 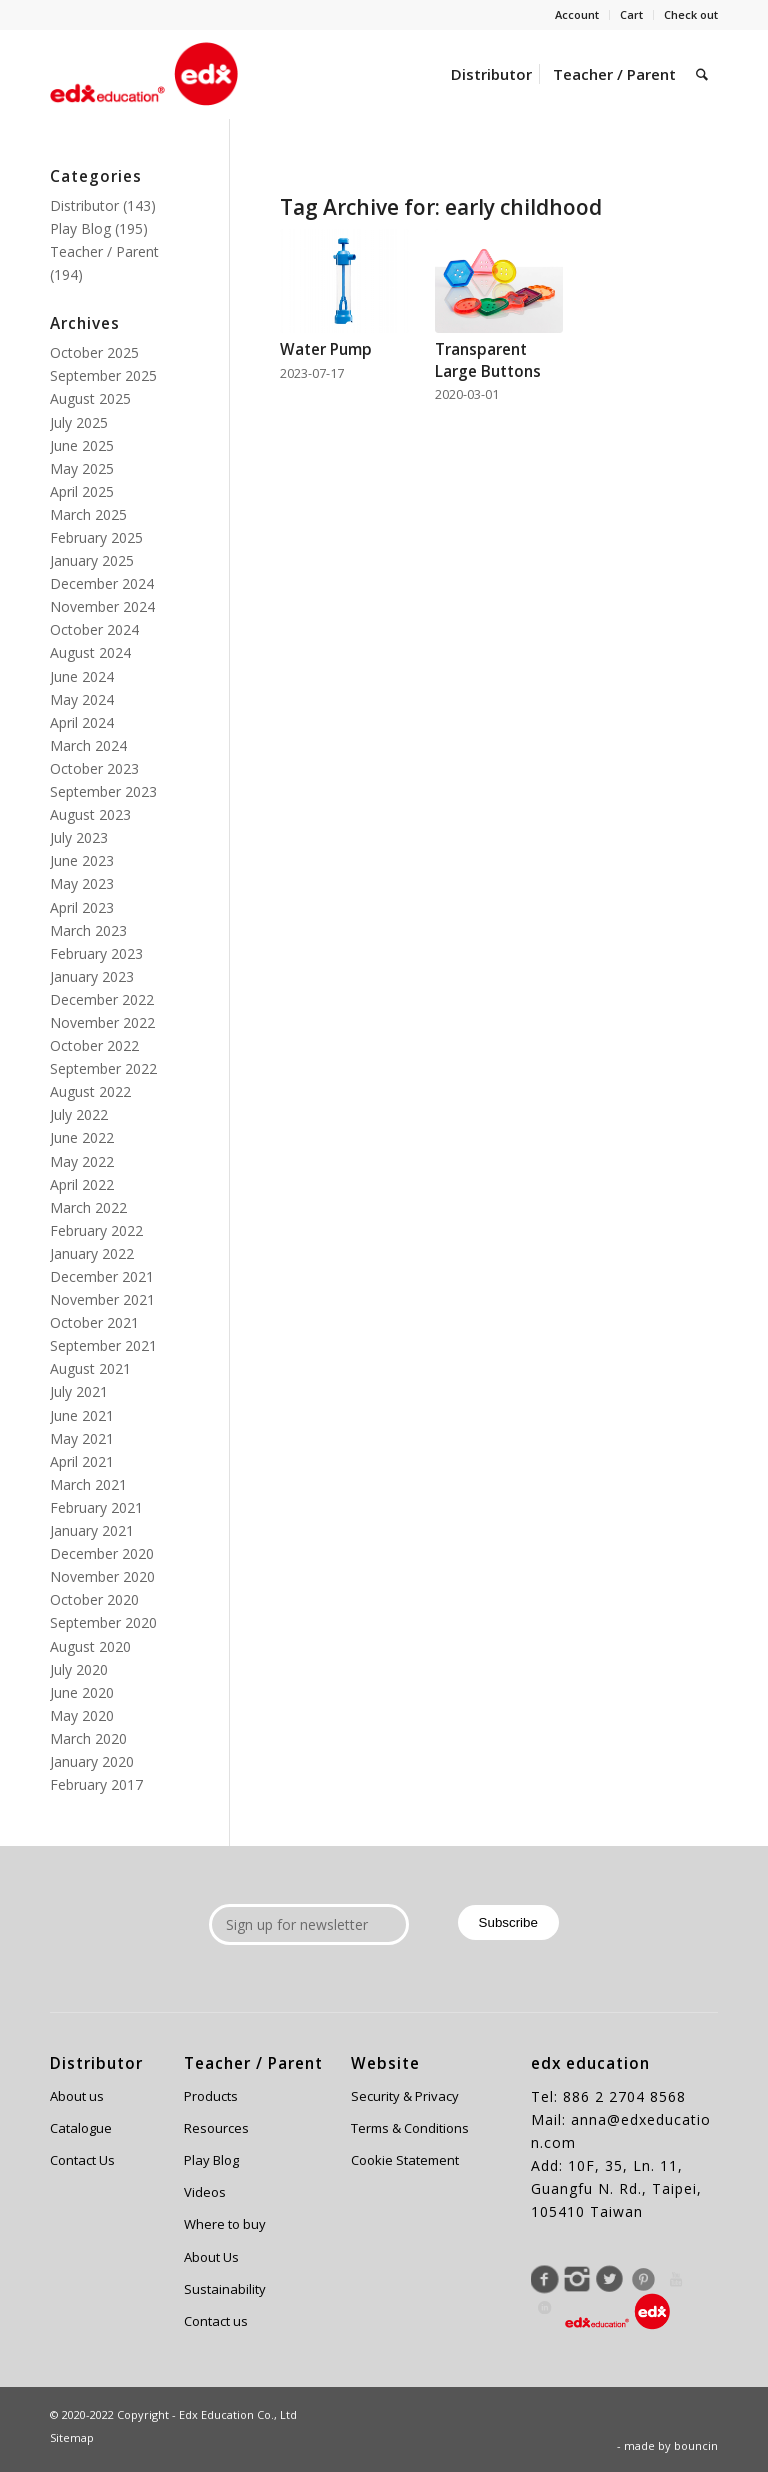 What do you see at coordinates (326, 349) in the screenshot?
I see `Water Pump` at bounding box center [326, 349].